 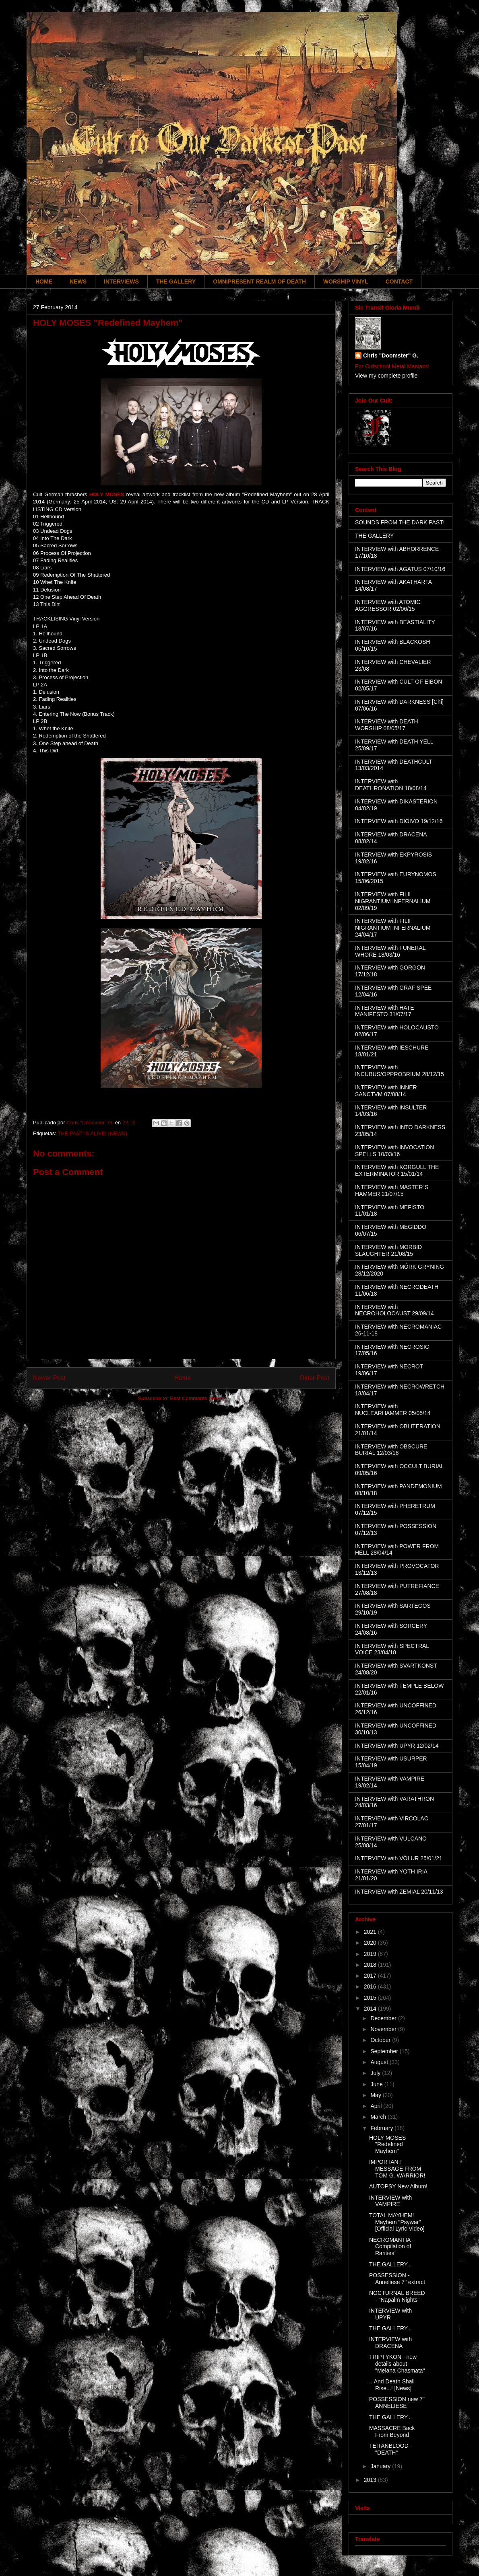 What do you see at coordinates (384, 2051) in the screenshot?
I see `September` at bounding box center [384, 2051].